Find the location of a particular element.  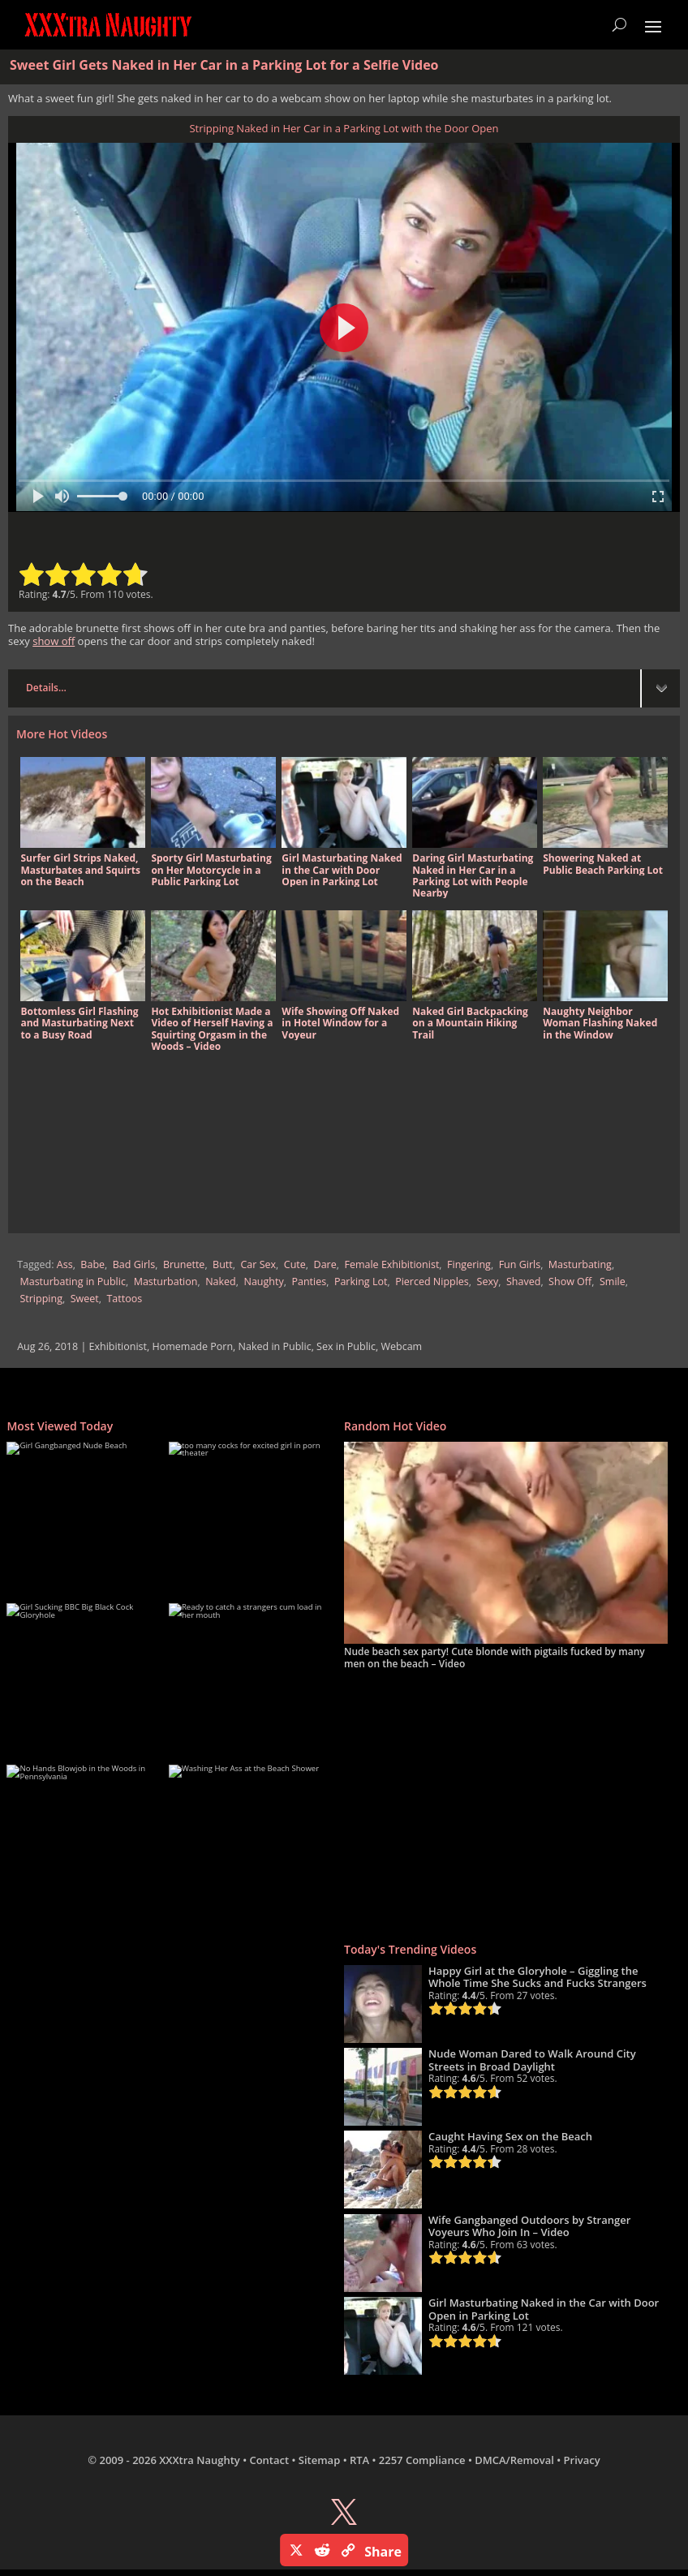

Happy Girl at the Gloryhole – Giggling the Whole Time She Sucks and Fucks Strangers is located at coordinates (537, 1977).